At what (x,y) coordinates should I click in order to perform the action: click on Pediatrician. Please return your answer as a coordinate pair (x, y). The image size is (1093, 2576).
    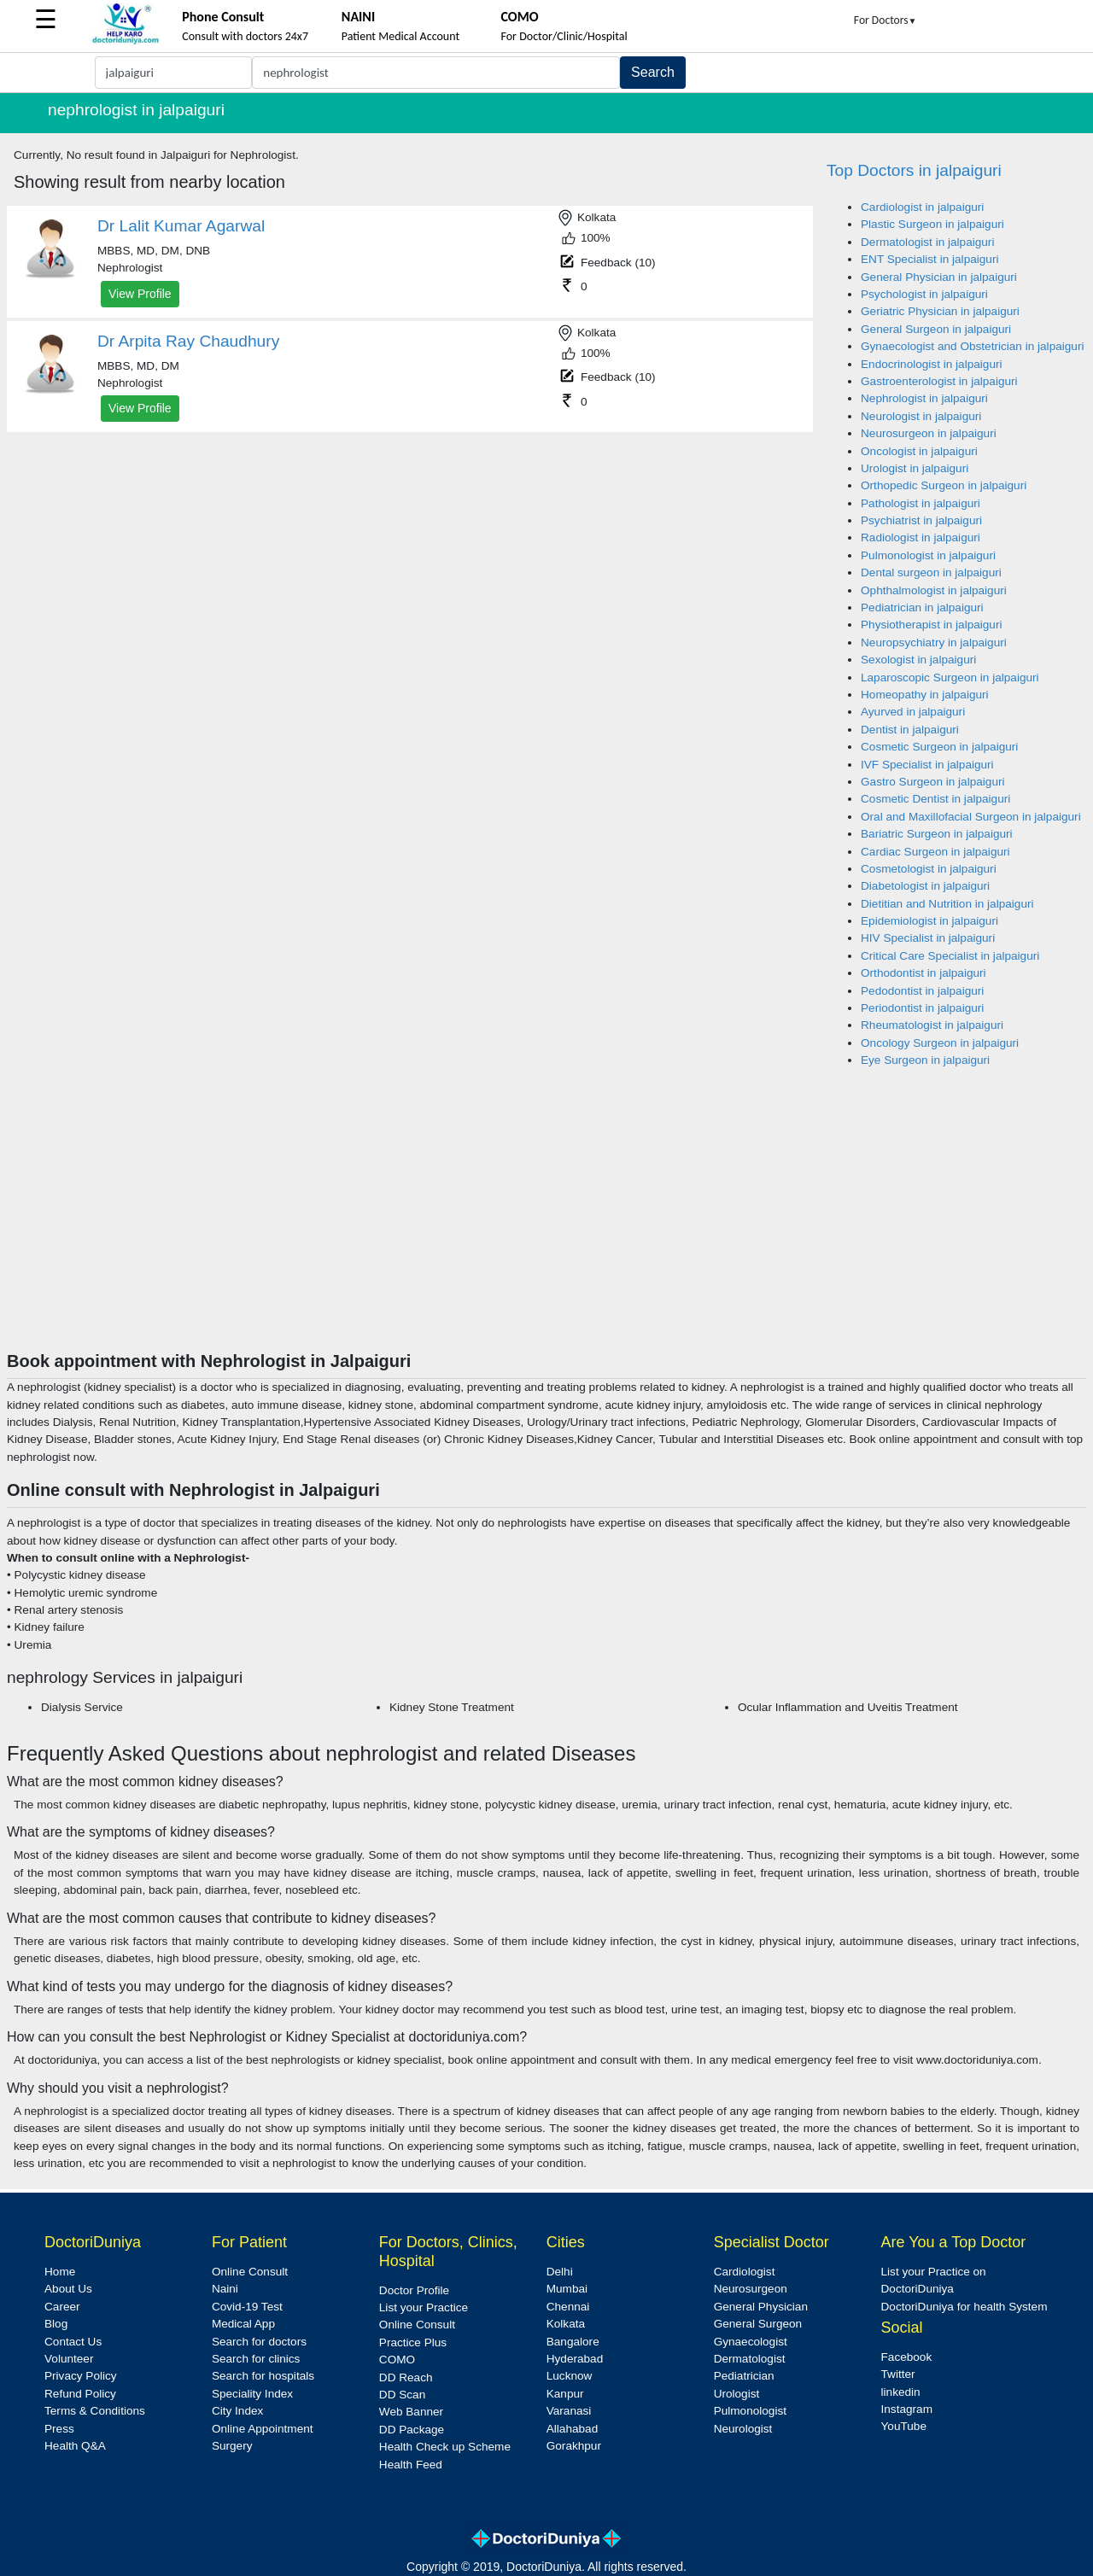
    Looking at the image, I should click on (744, 2375).